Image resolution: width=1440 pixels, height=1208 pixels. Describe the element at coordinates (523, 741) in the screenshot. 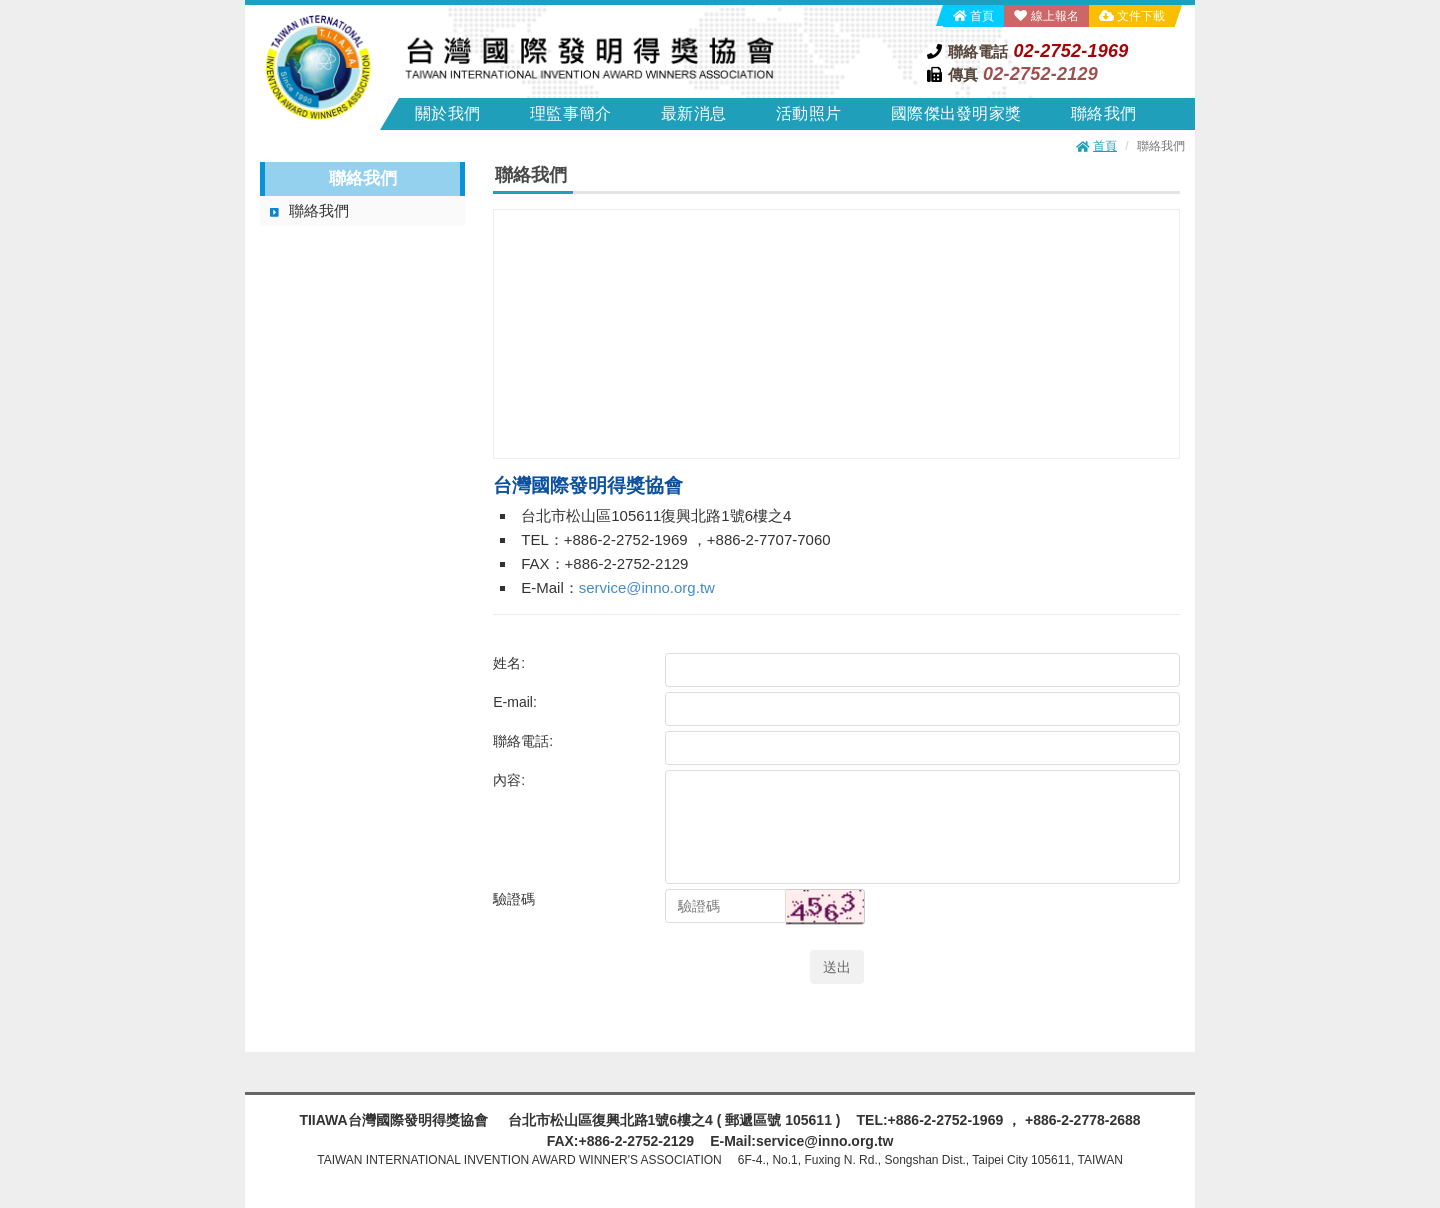

I see `聯絡電話:` at that location.